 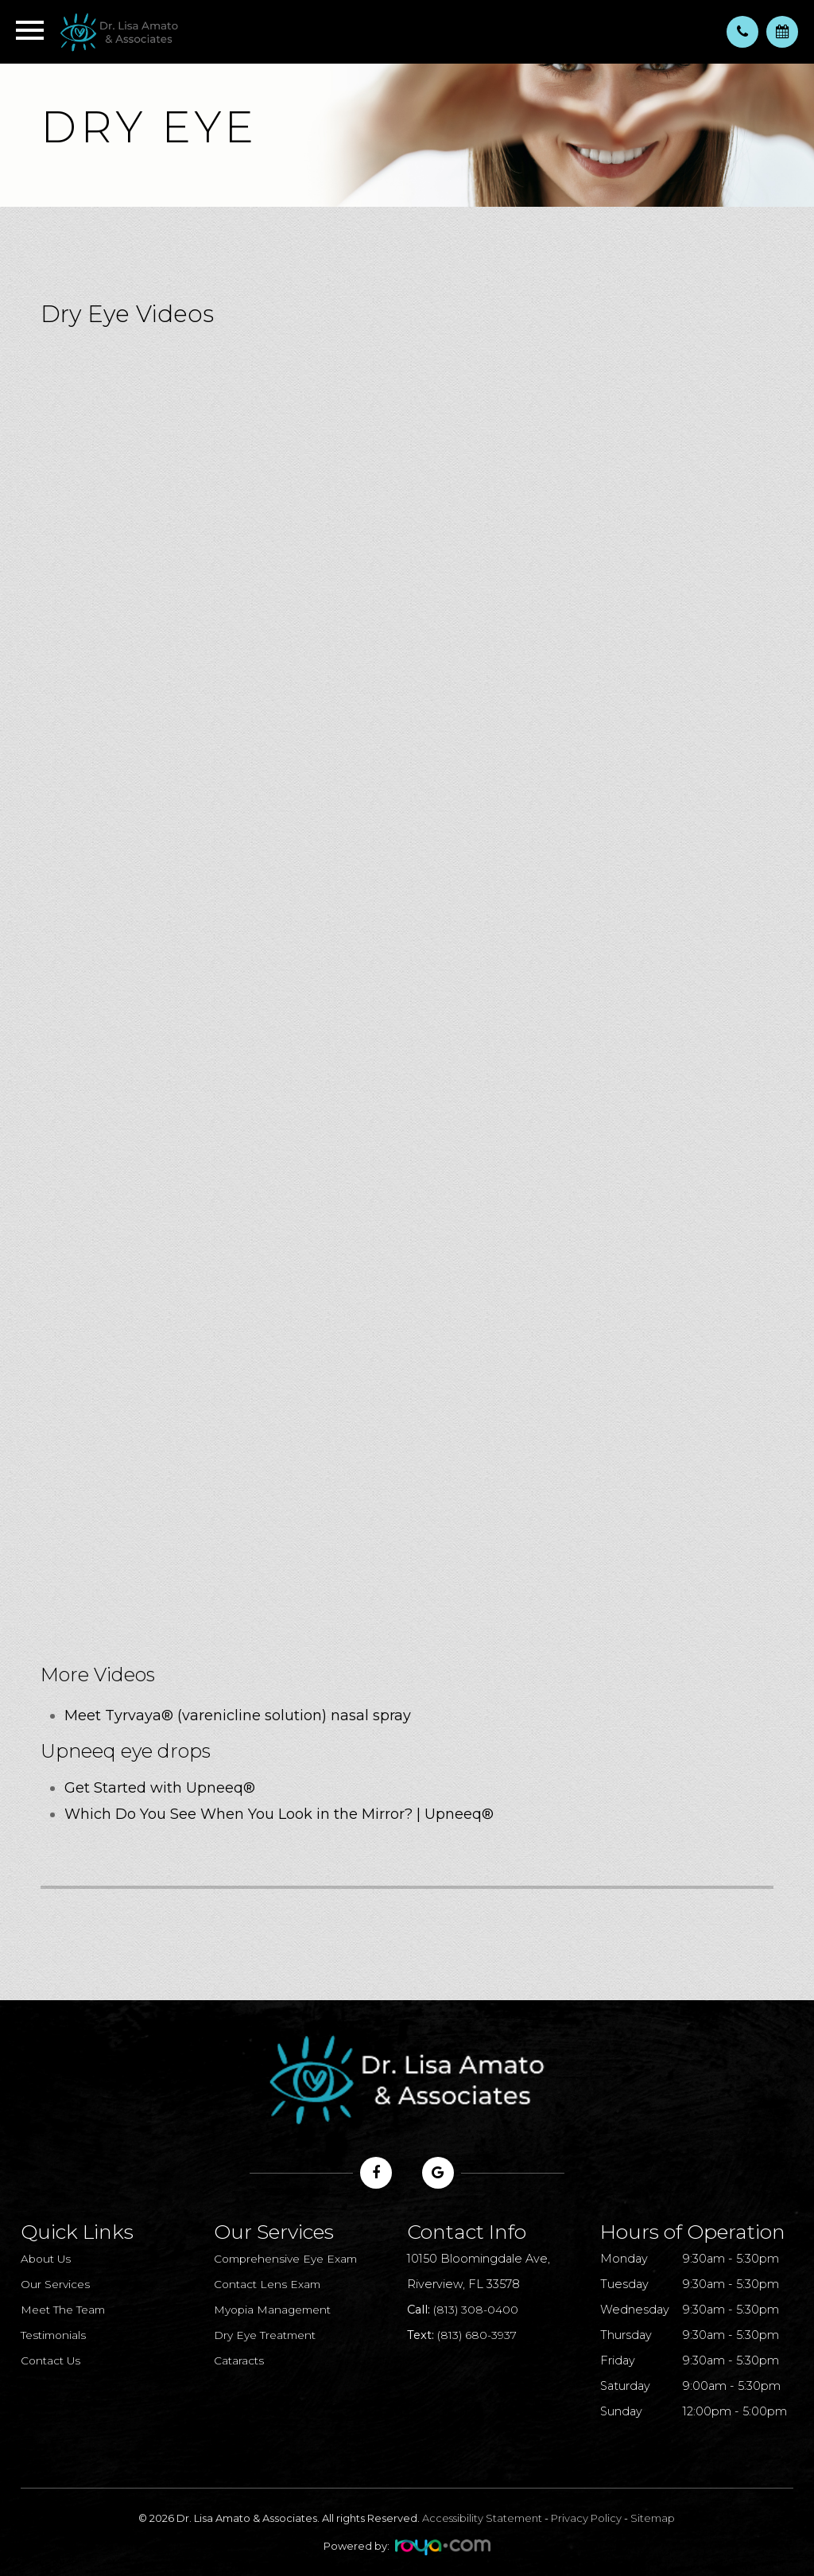 I want to click on Meet Tyrvaya® (varenicline solution) nasal spray, so click(x=237, y=1715).